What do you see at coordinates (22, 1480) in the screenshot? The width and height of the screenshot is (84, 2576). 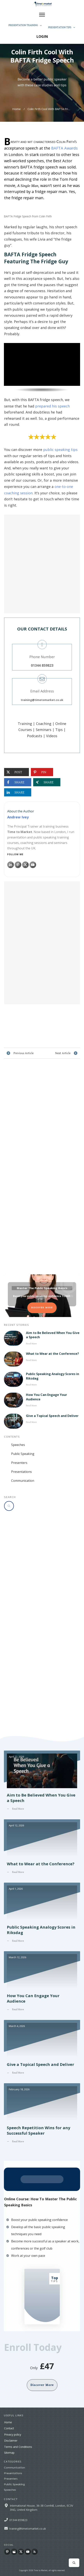 I see `Communication` at bounding box center [22, 1480].